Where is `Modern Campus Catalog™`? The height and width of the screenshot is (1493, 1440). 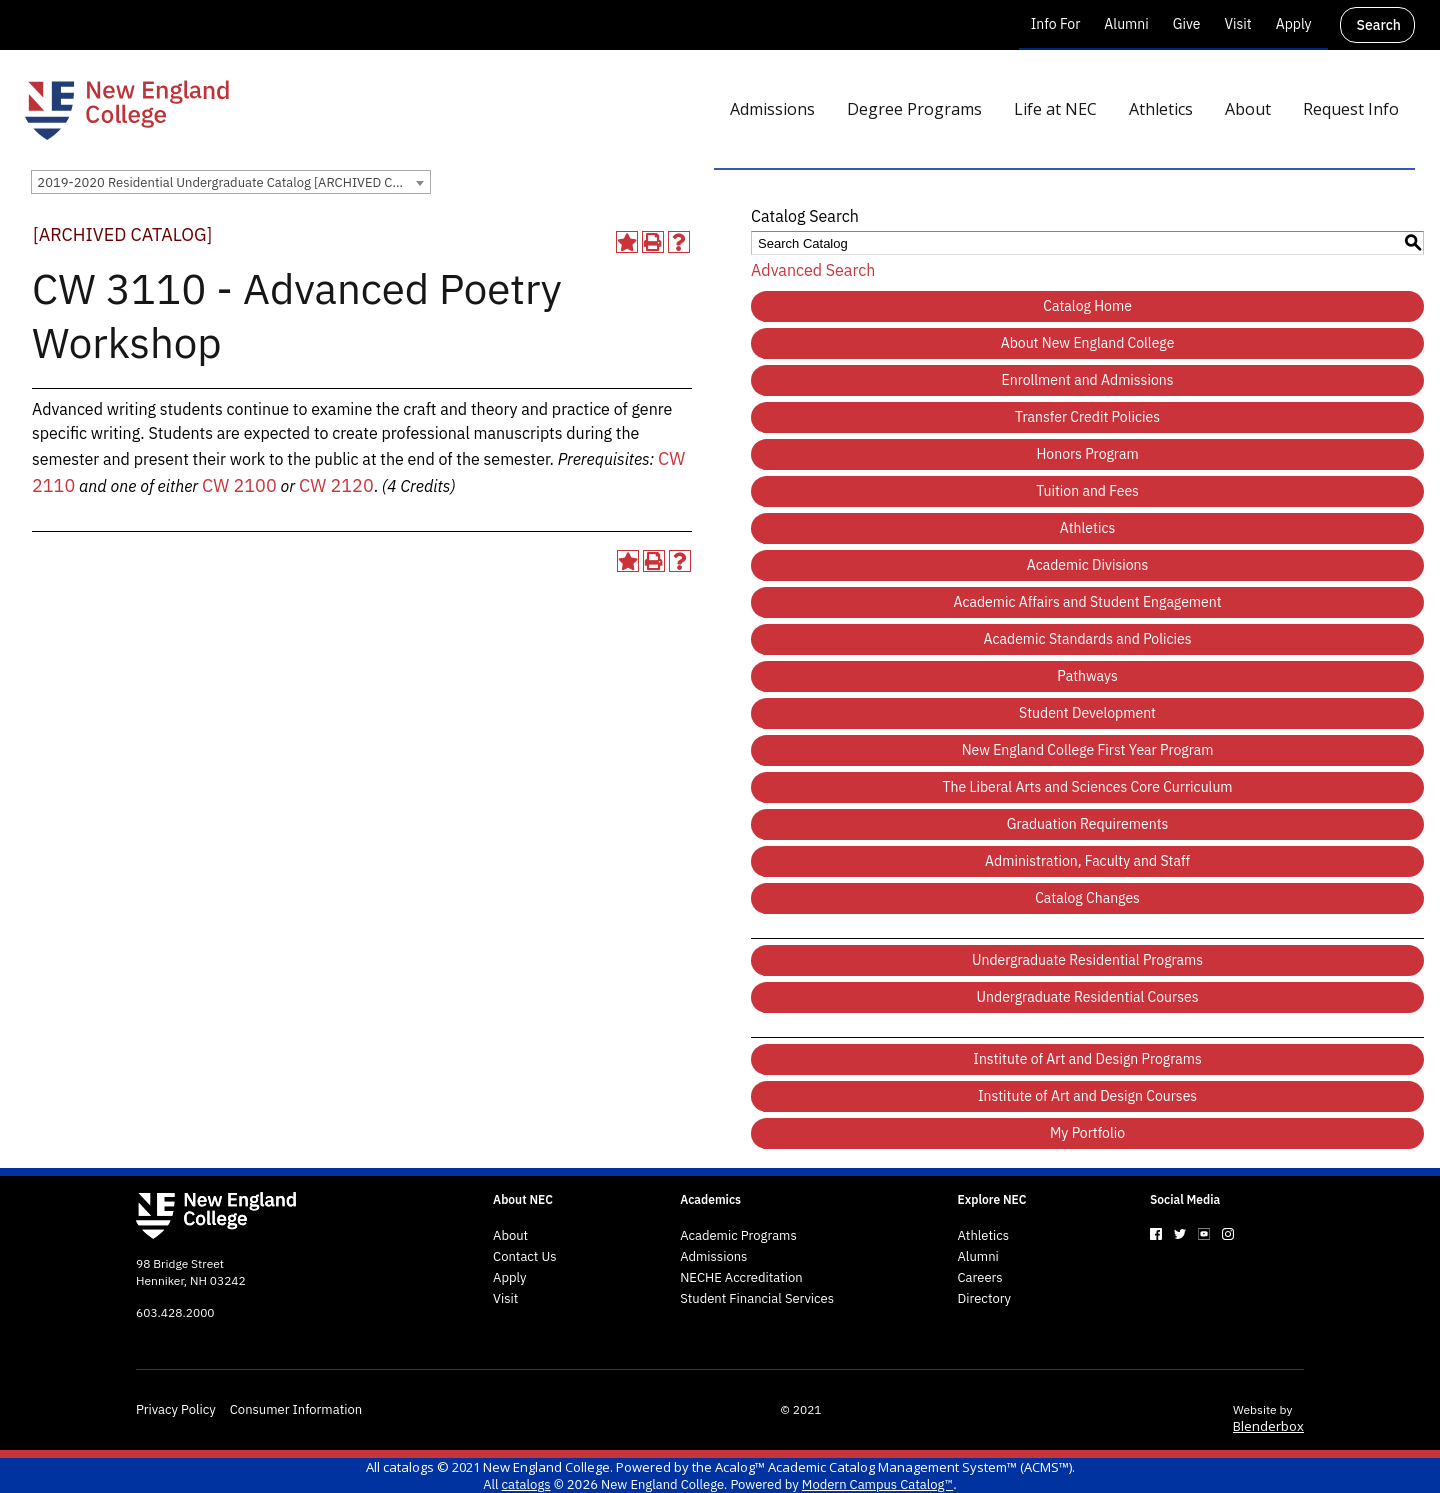
Modern Campus Catalog™ is located at coordinates (877, 1484).